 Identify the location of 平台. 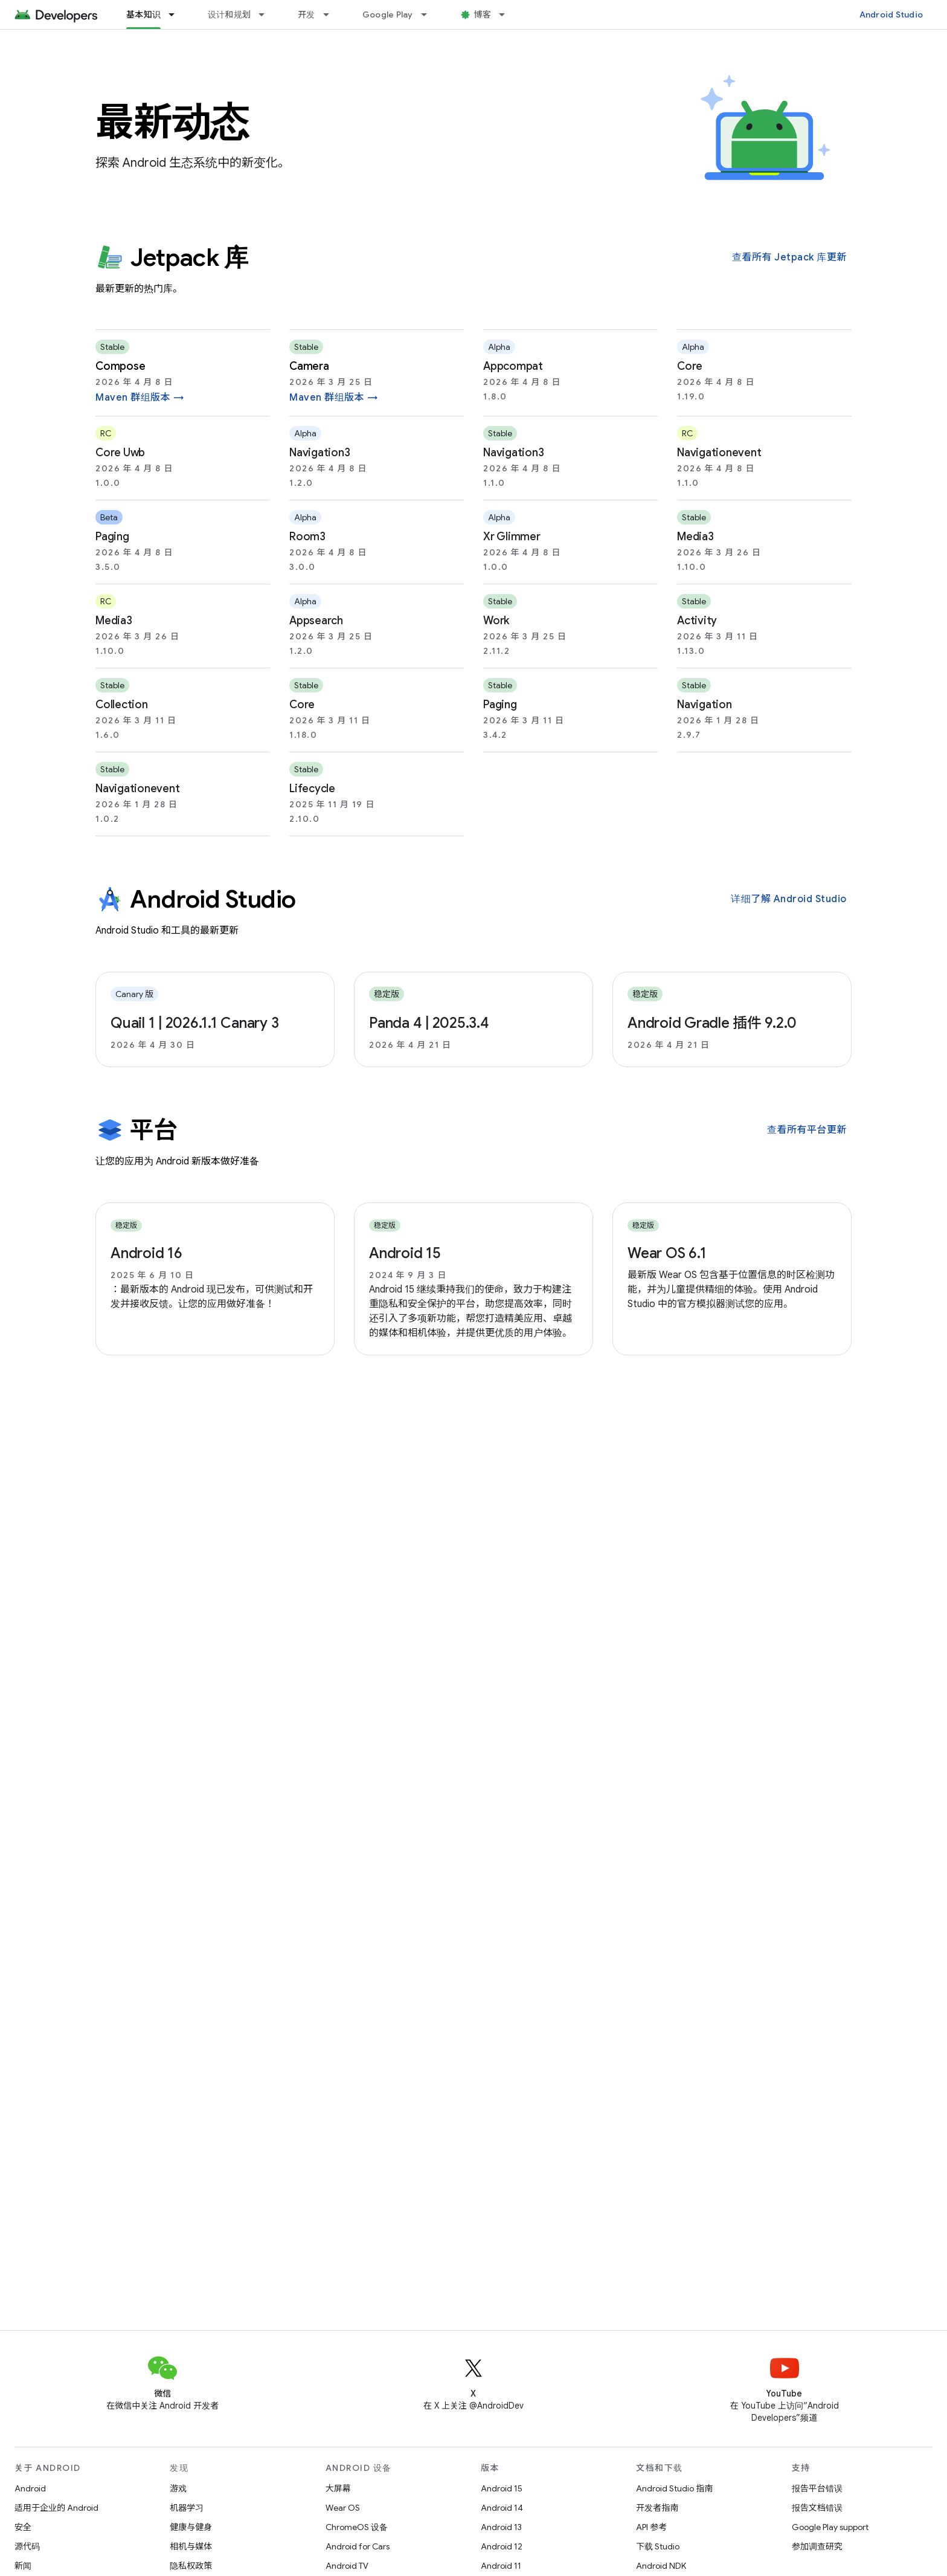
(136, 1129).